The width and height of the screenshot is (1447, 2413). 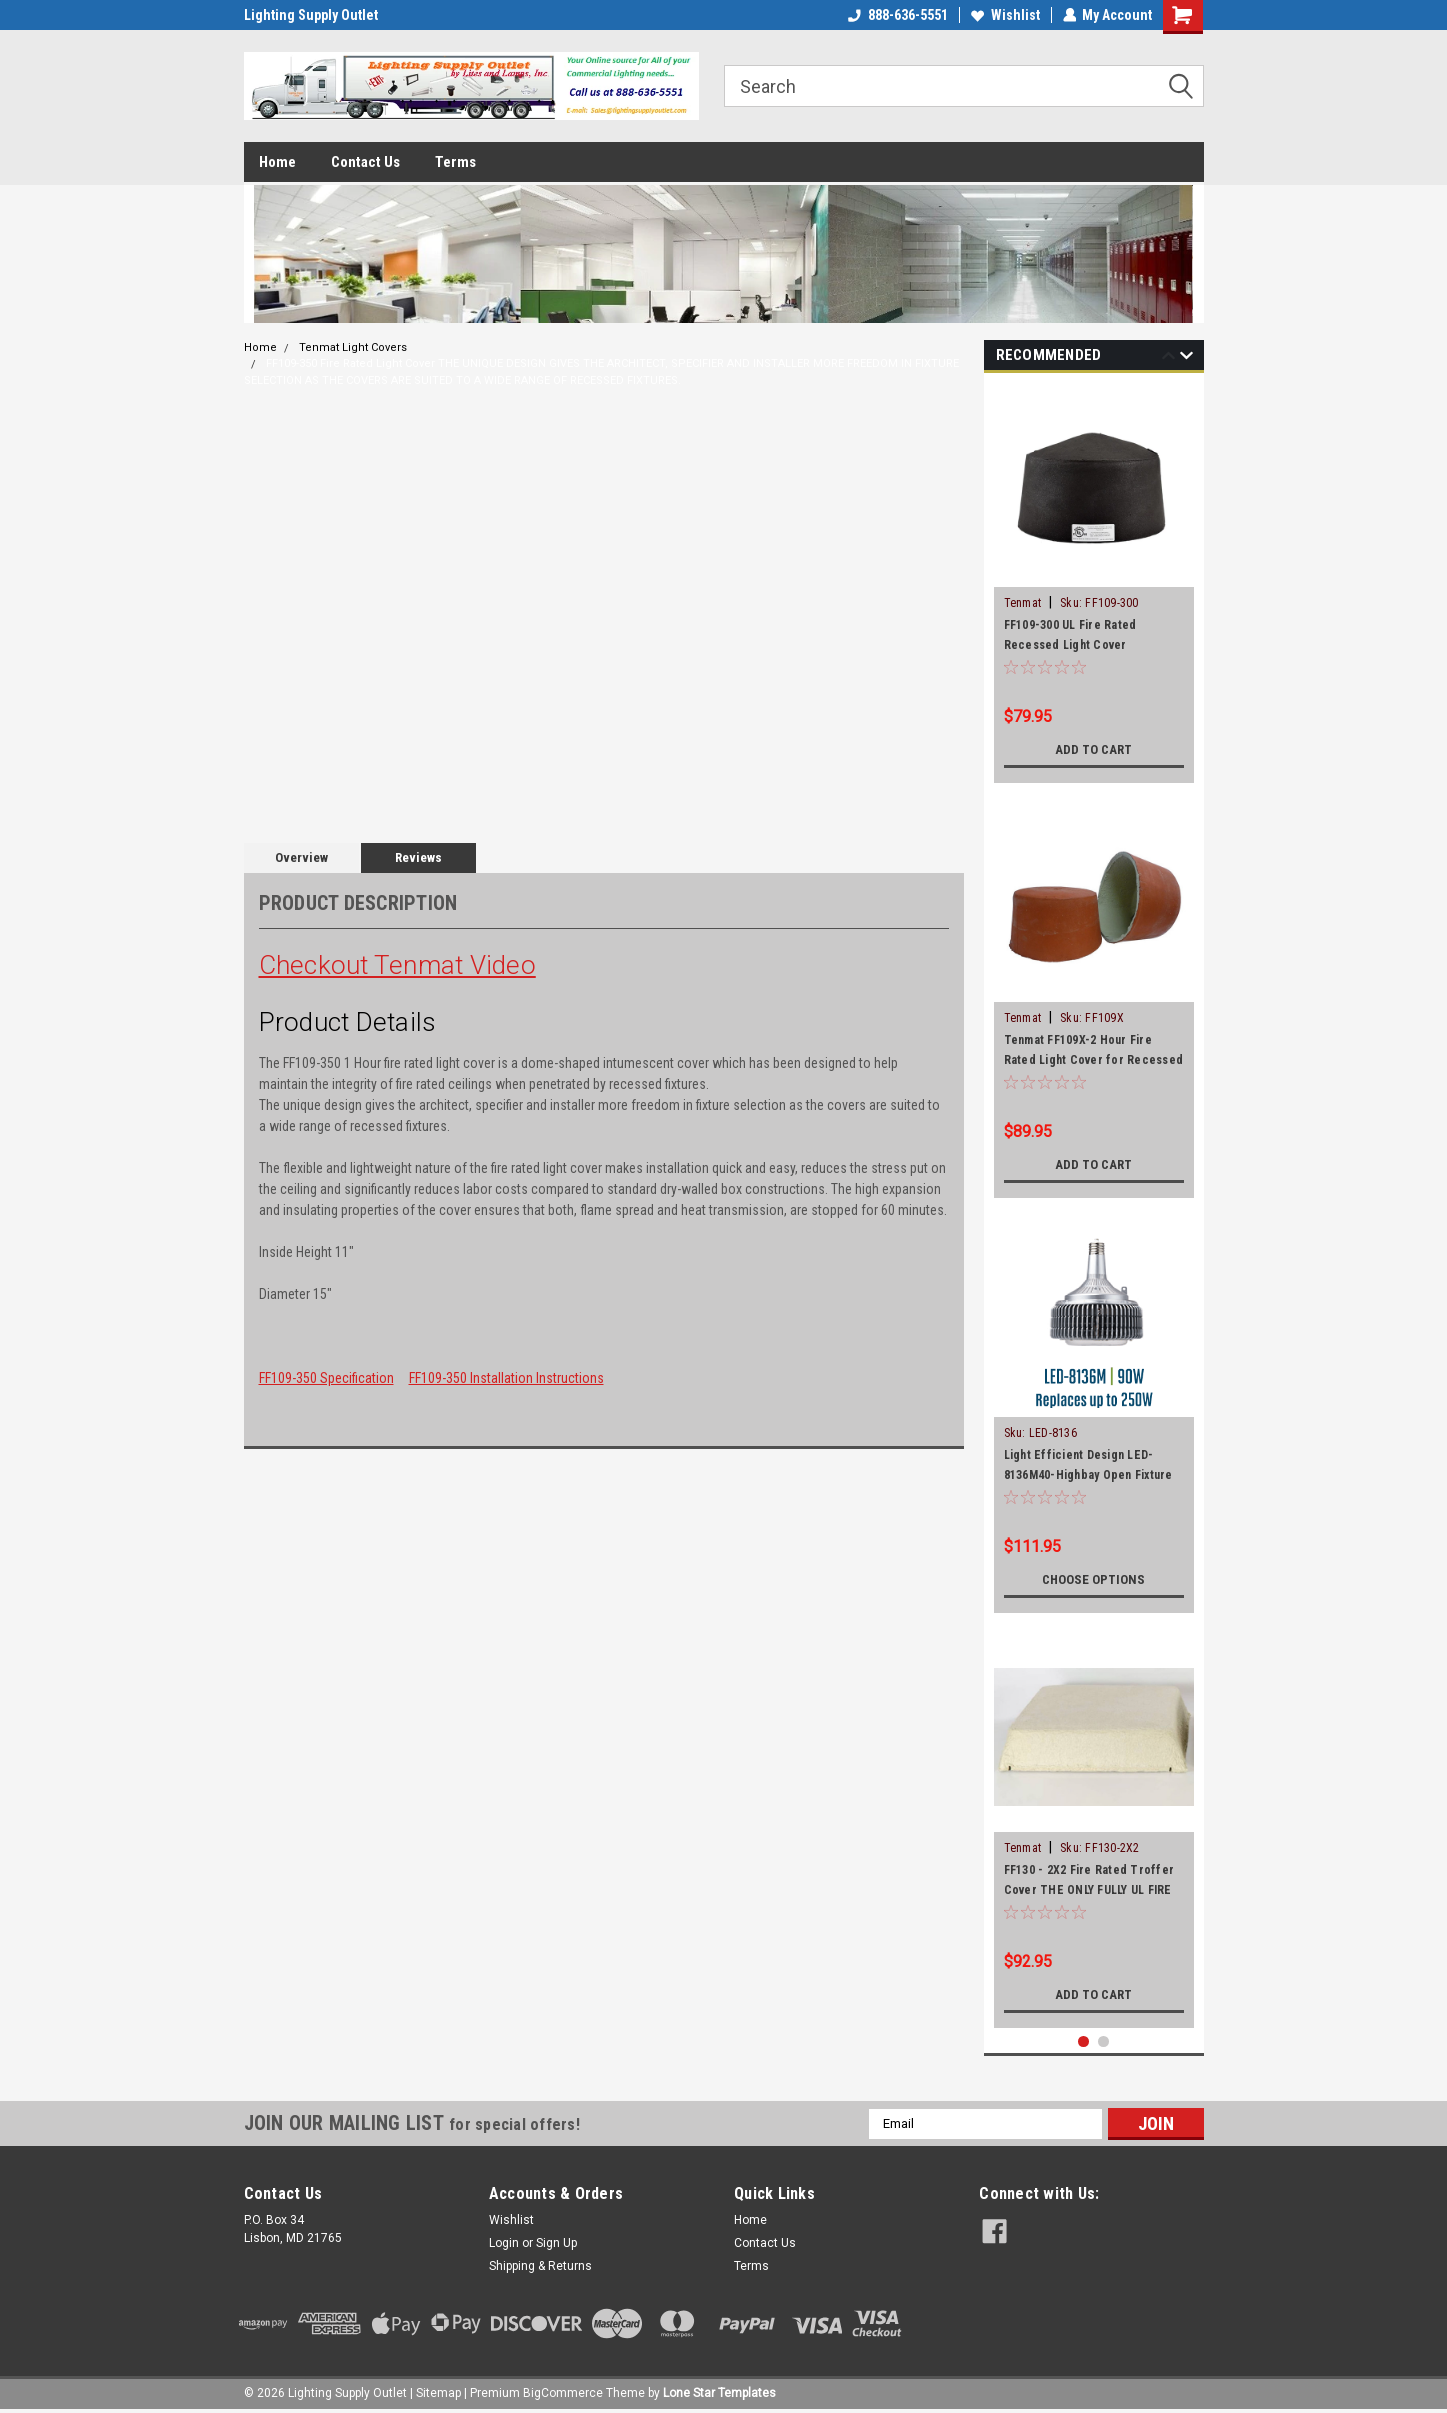 I want to click on BigCommerce, so click(x=563, y=2393).